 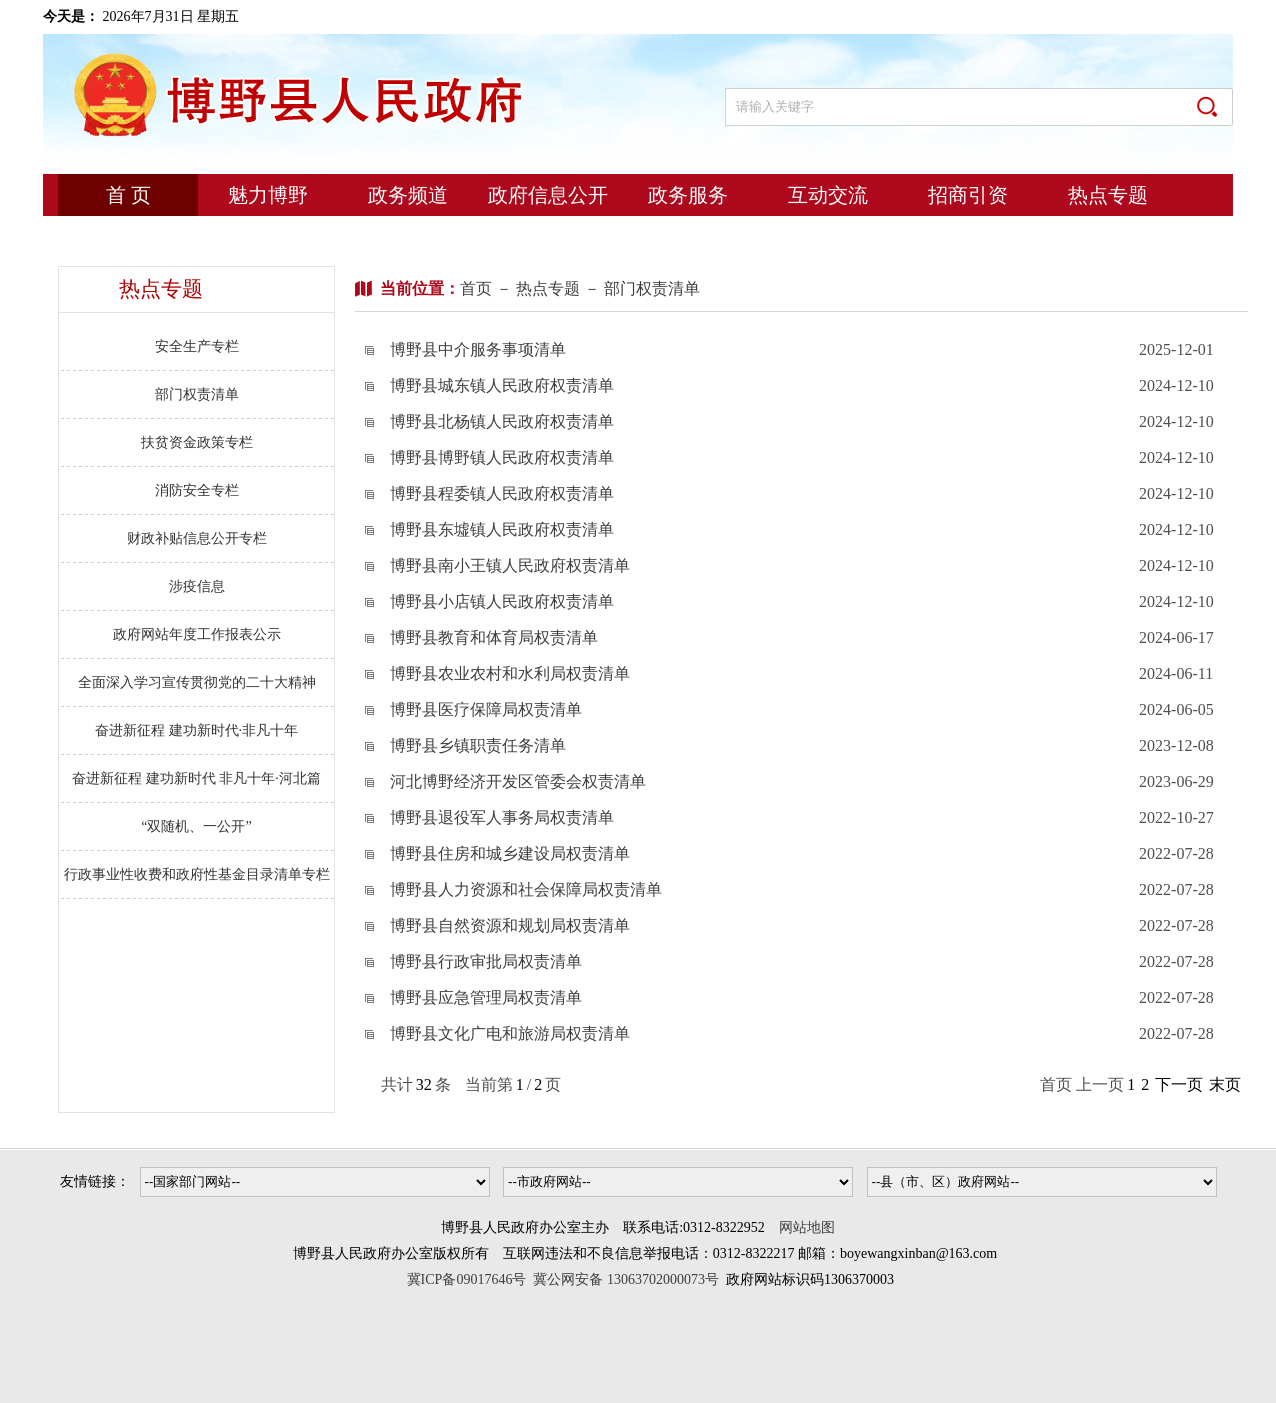 I want to click on 政府网站年度工作报表公示, so click(x=197, y=634).